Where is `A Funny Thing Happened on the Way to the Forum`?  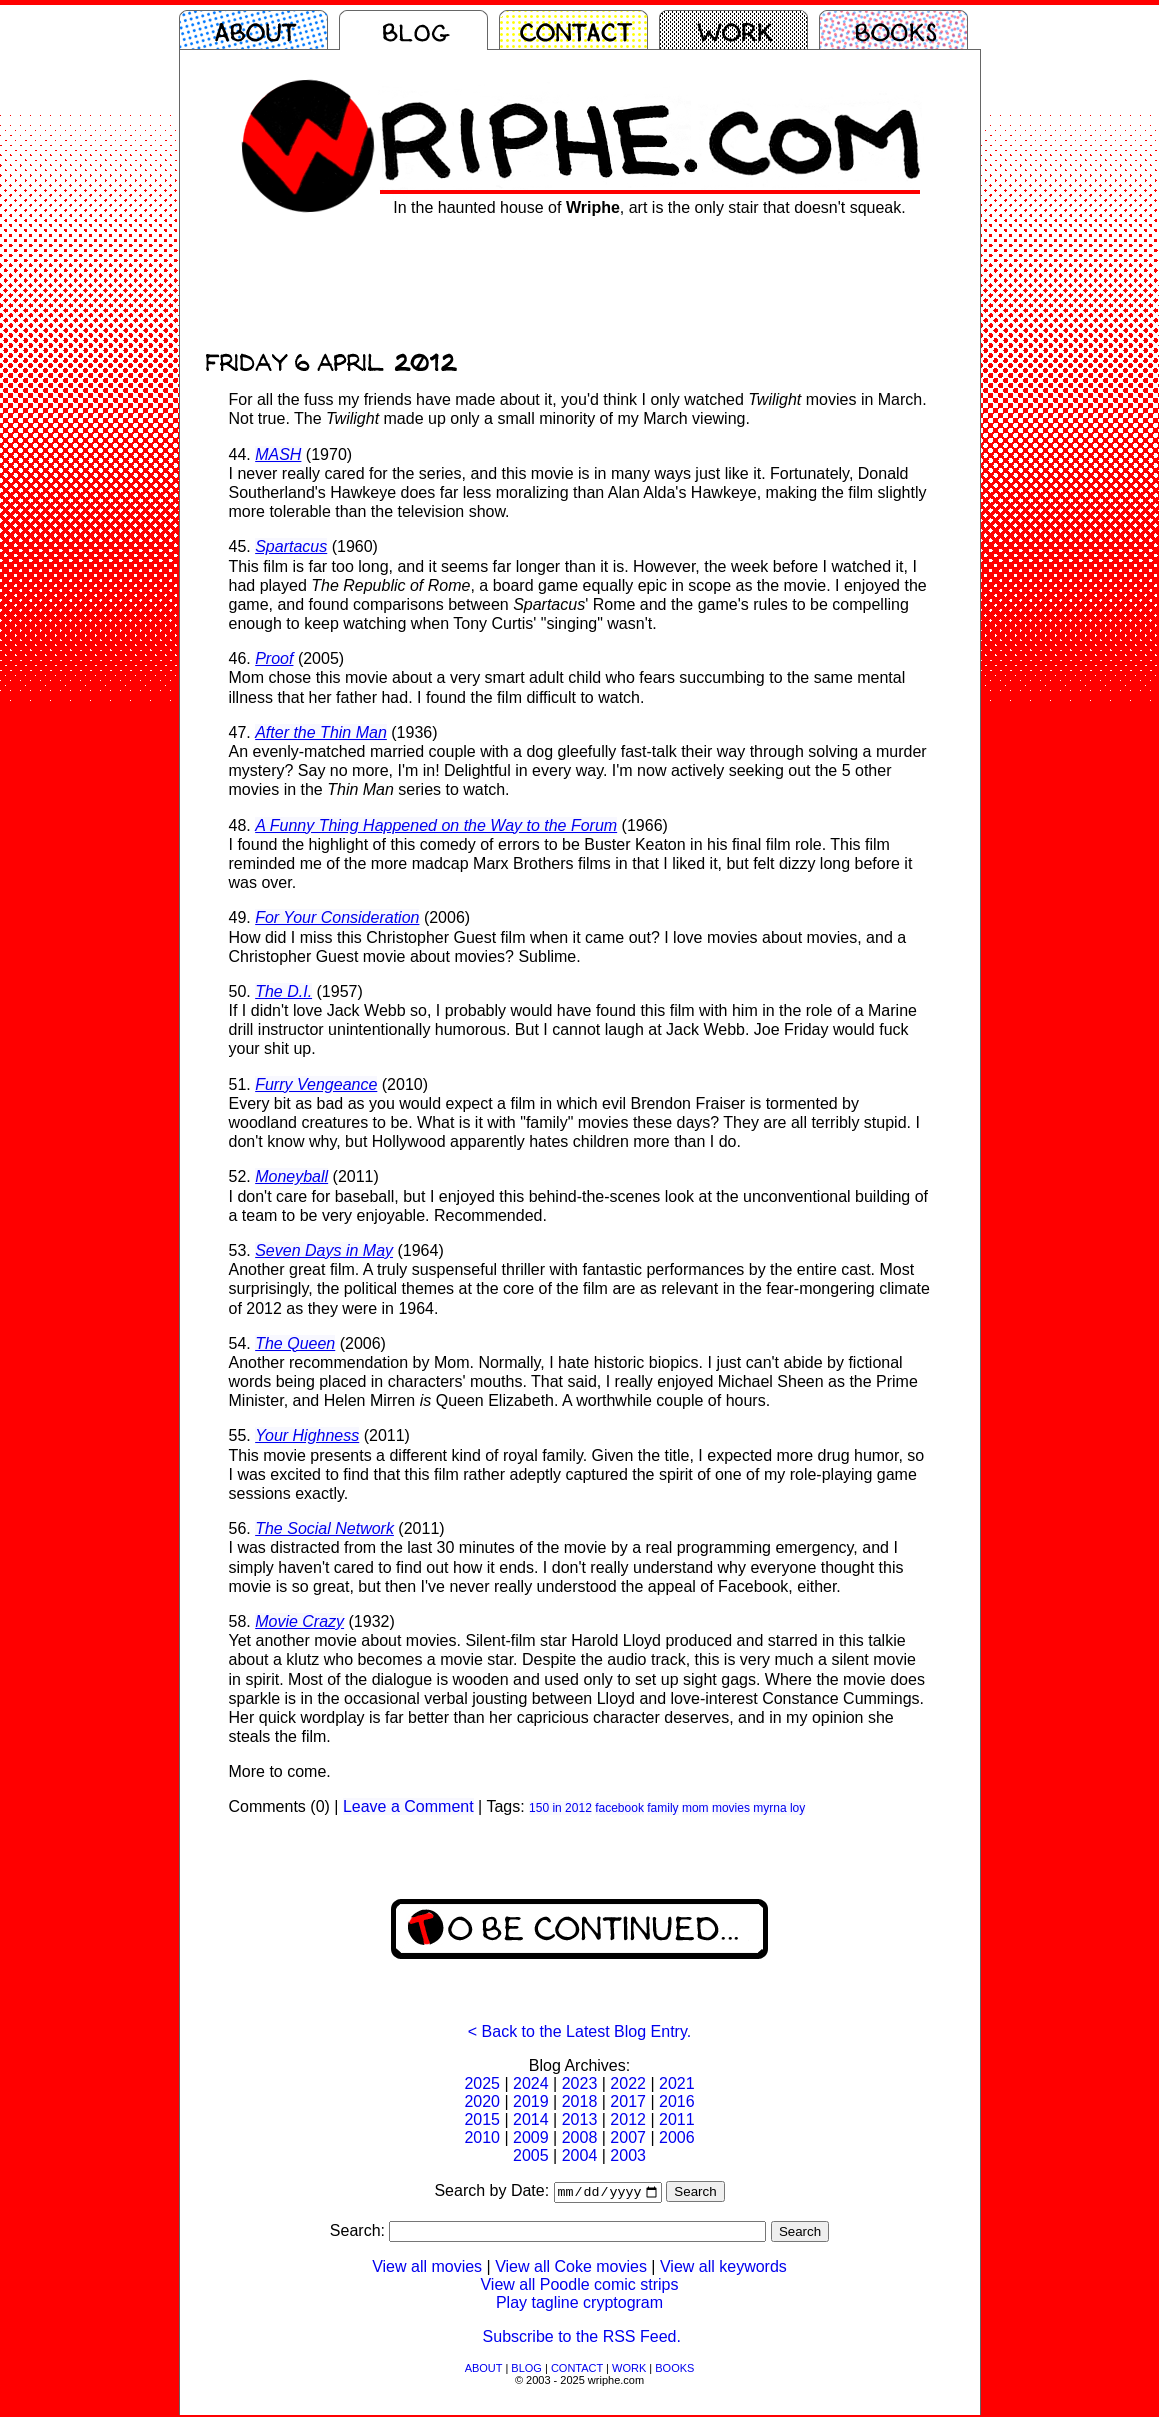
A Funny Thing Happened on the Way to the Forum is located at coordinates (436, 825).